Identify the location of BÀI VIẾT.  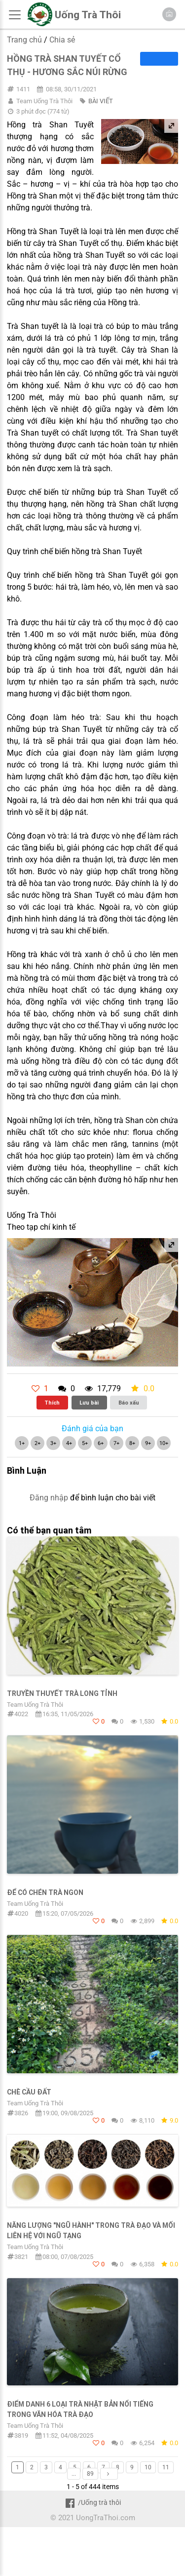
(100, 101).